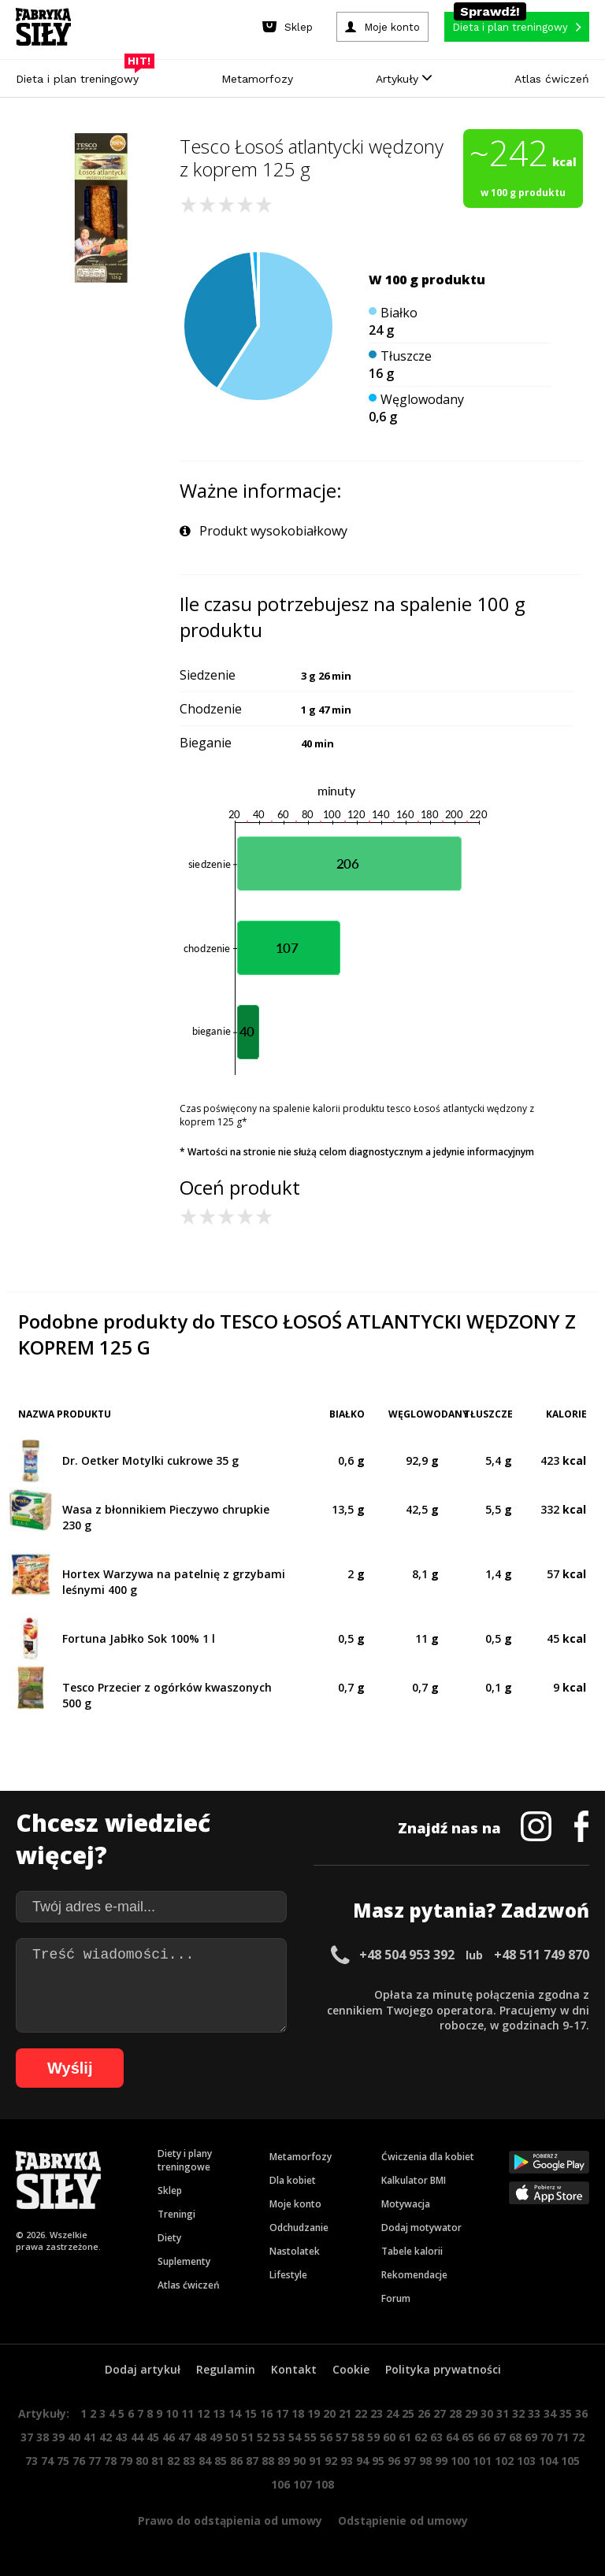 This screenshot has width=605, height=2576. Describe the element at coordinates (257, 78) in the screenshot. I see `Metamorfozy` at that location.